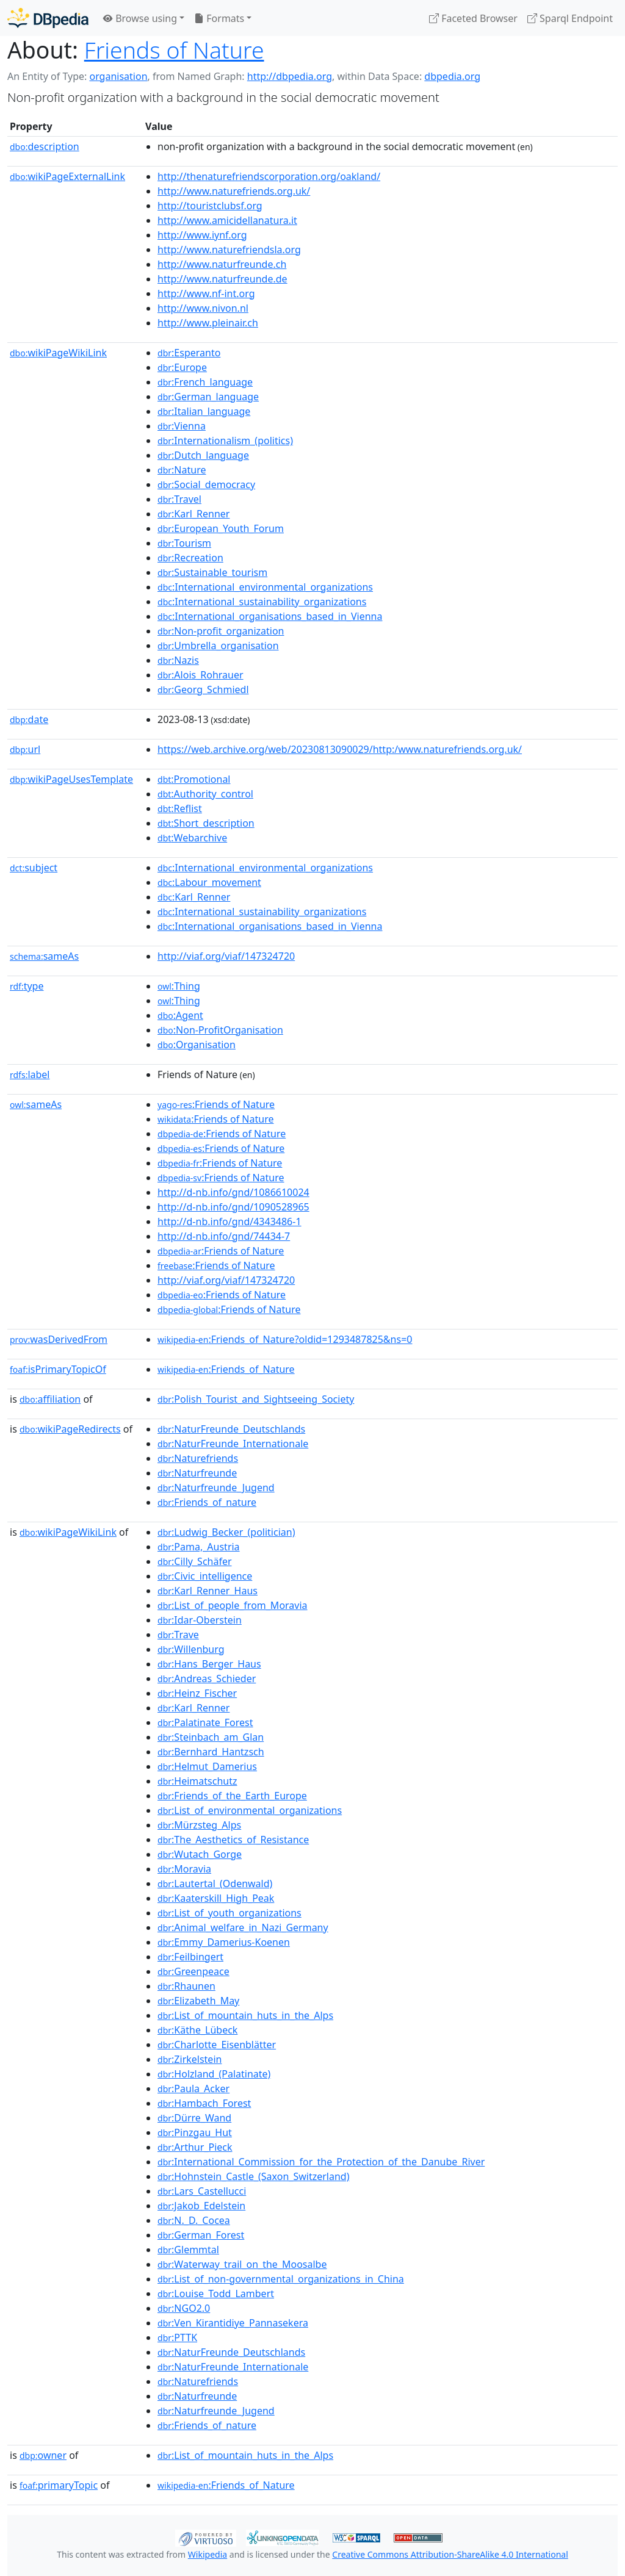 The width and height of the screenshot is (625, 2576). I want to click on affiliation, so click(50, 1399).